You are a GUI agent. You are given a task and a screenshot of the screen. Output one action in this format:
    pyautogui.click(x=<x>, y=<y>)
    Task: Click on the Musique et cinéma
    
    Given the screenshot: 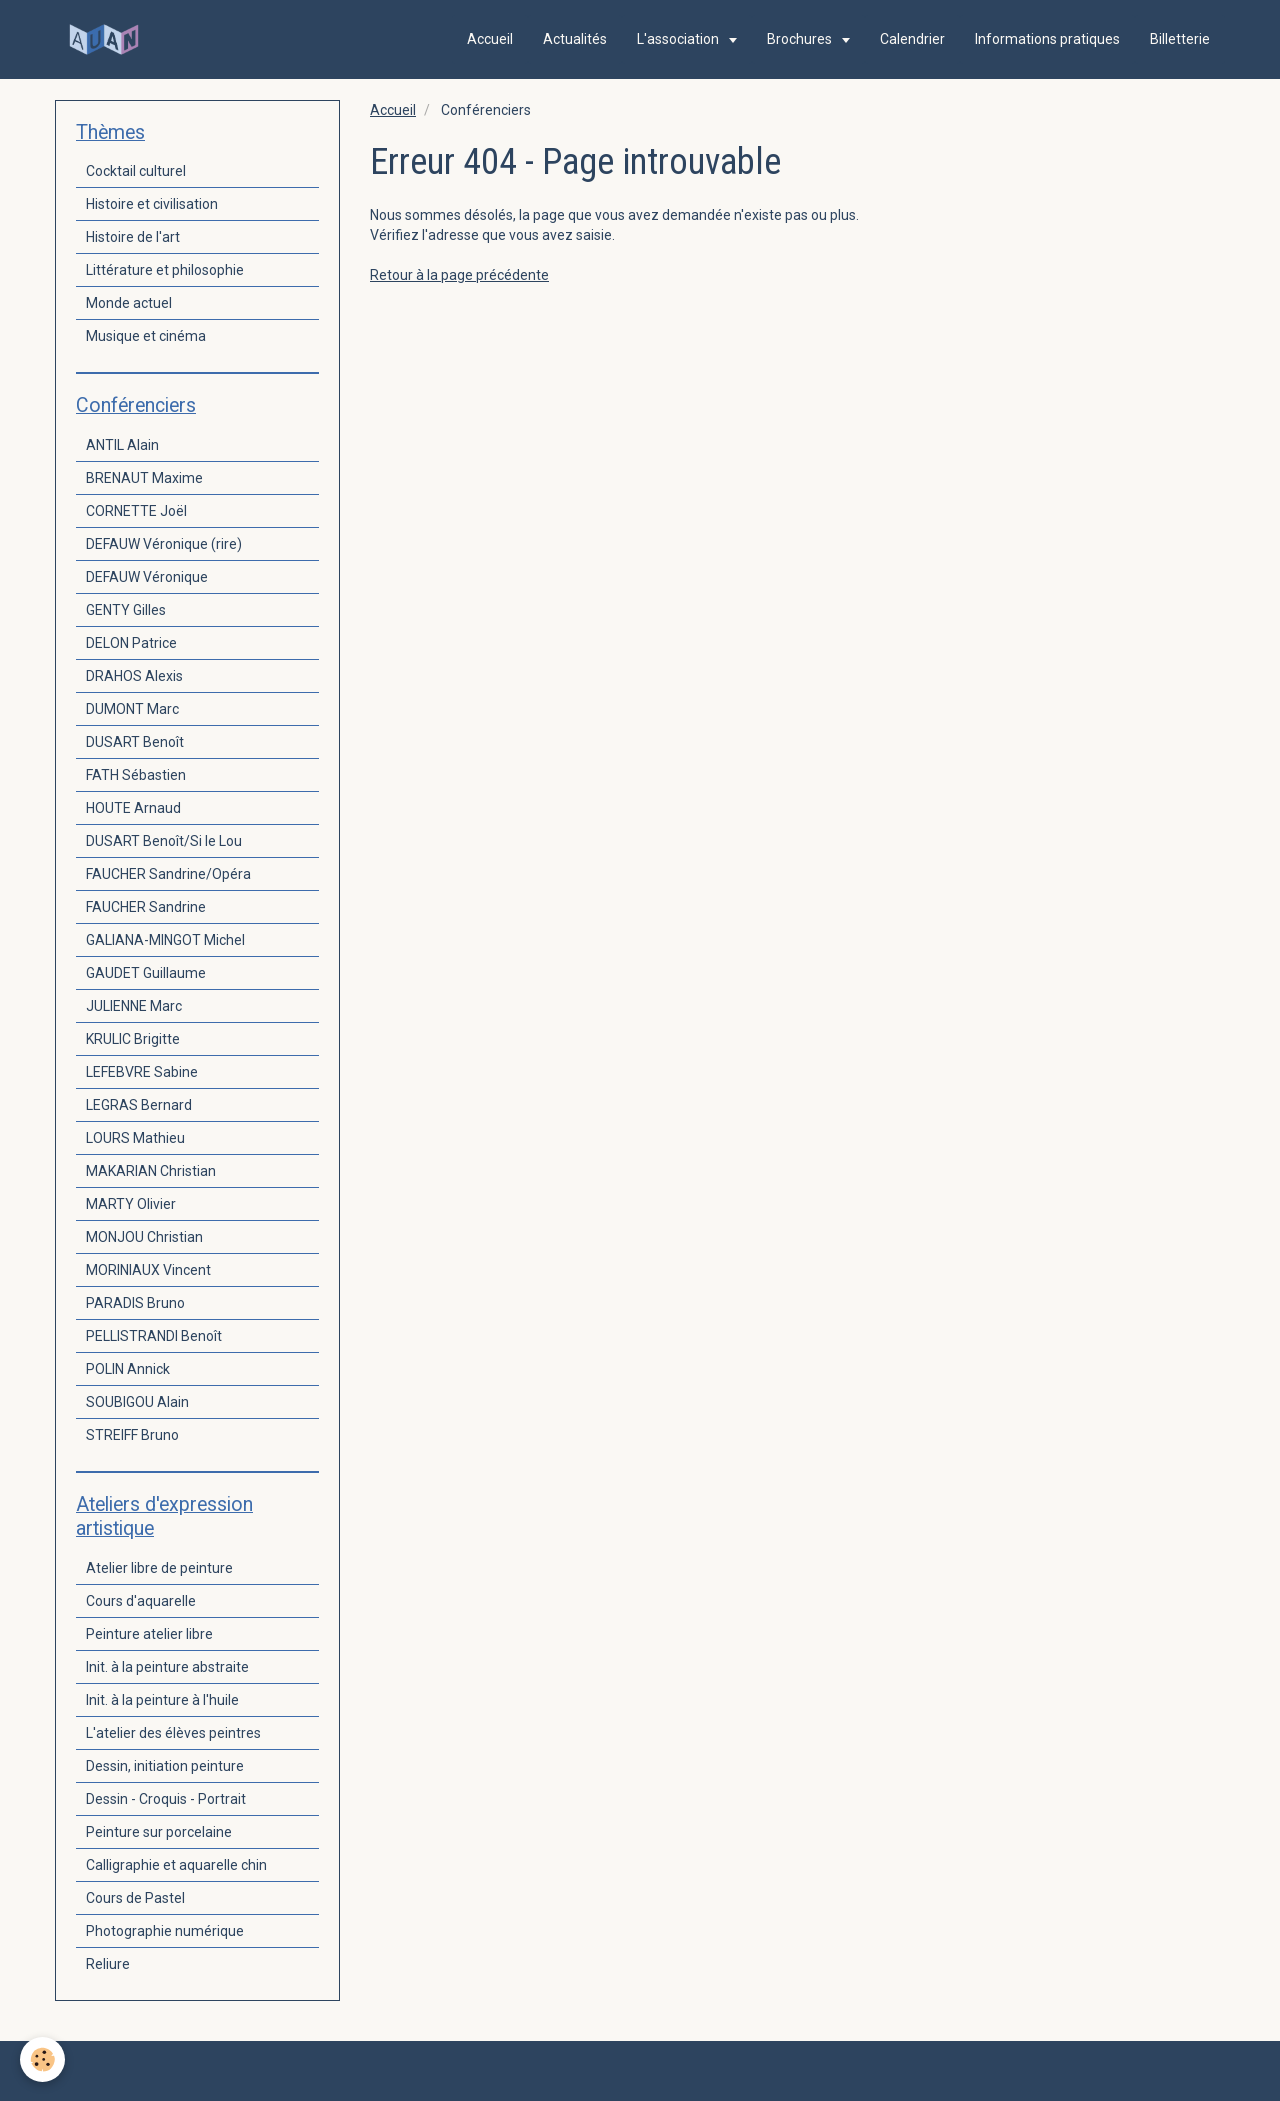 What is the action you would take?
    pyautogui.click(x=146, y=336)
    